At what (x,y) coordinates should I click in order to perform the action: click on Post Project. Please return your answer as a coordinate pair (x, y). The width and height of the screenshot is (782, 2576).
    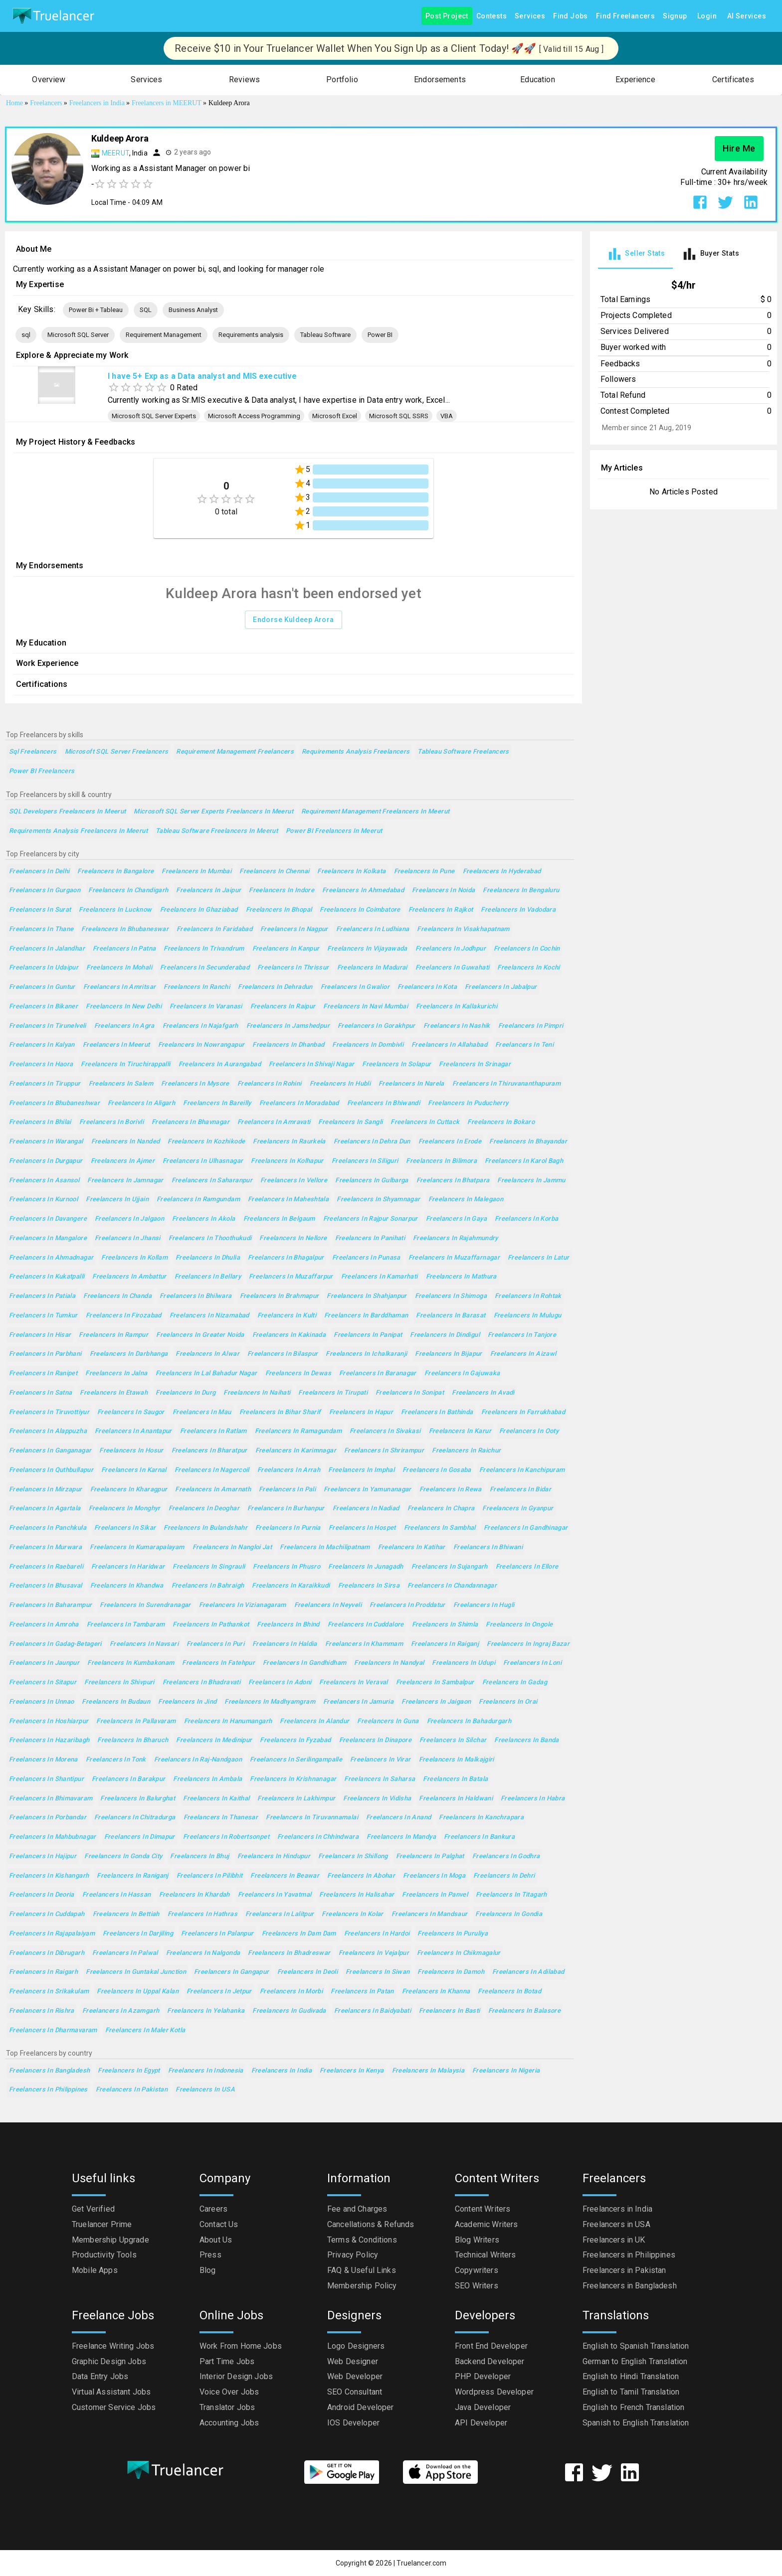
    Looking at the image, I should click on (446, 16).